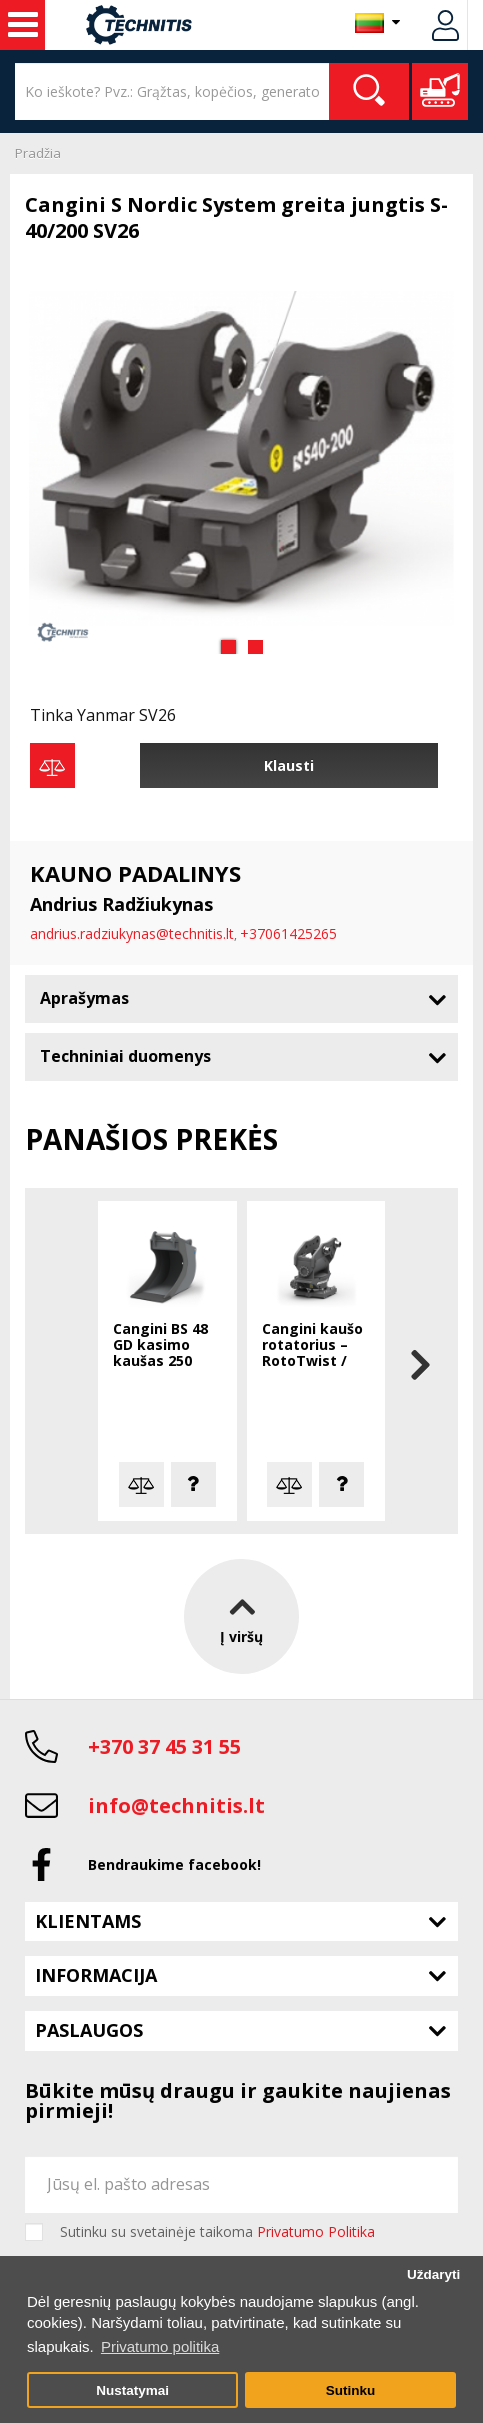  What do you see at coordinates (164, 1746) in the screenshot?
I see `+370 37 45 31 55` at bounding box center [164, 1746].